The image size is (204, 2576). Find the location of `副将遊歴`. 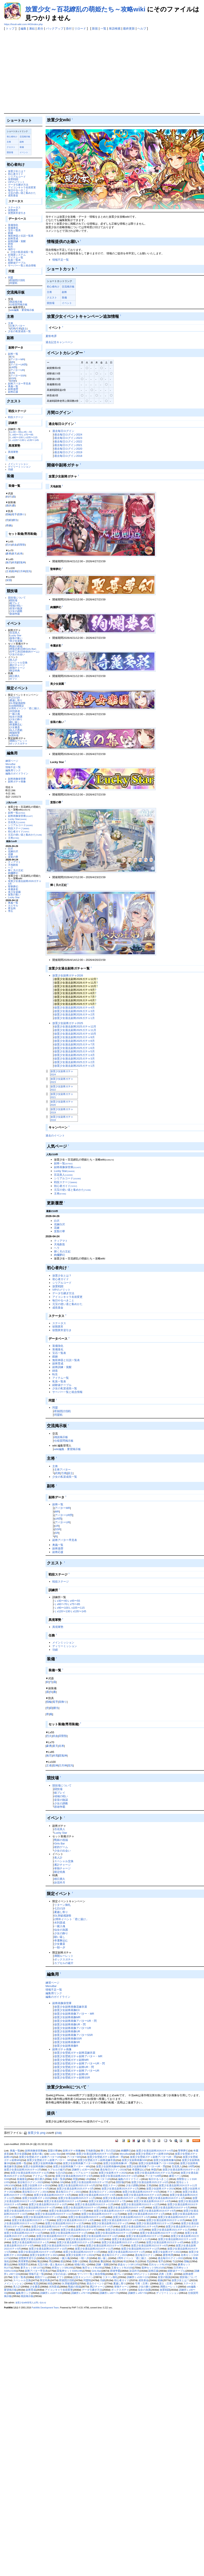

副将遊歴 is located at coordinates (13, 389).